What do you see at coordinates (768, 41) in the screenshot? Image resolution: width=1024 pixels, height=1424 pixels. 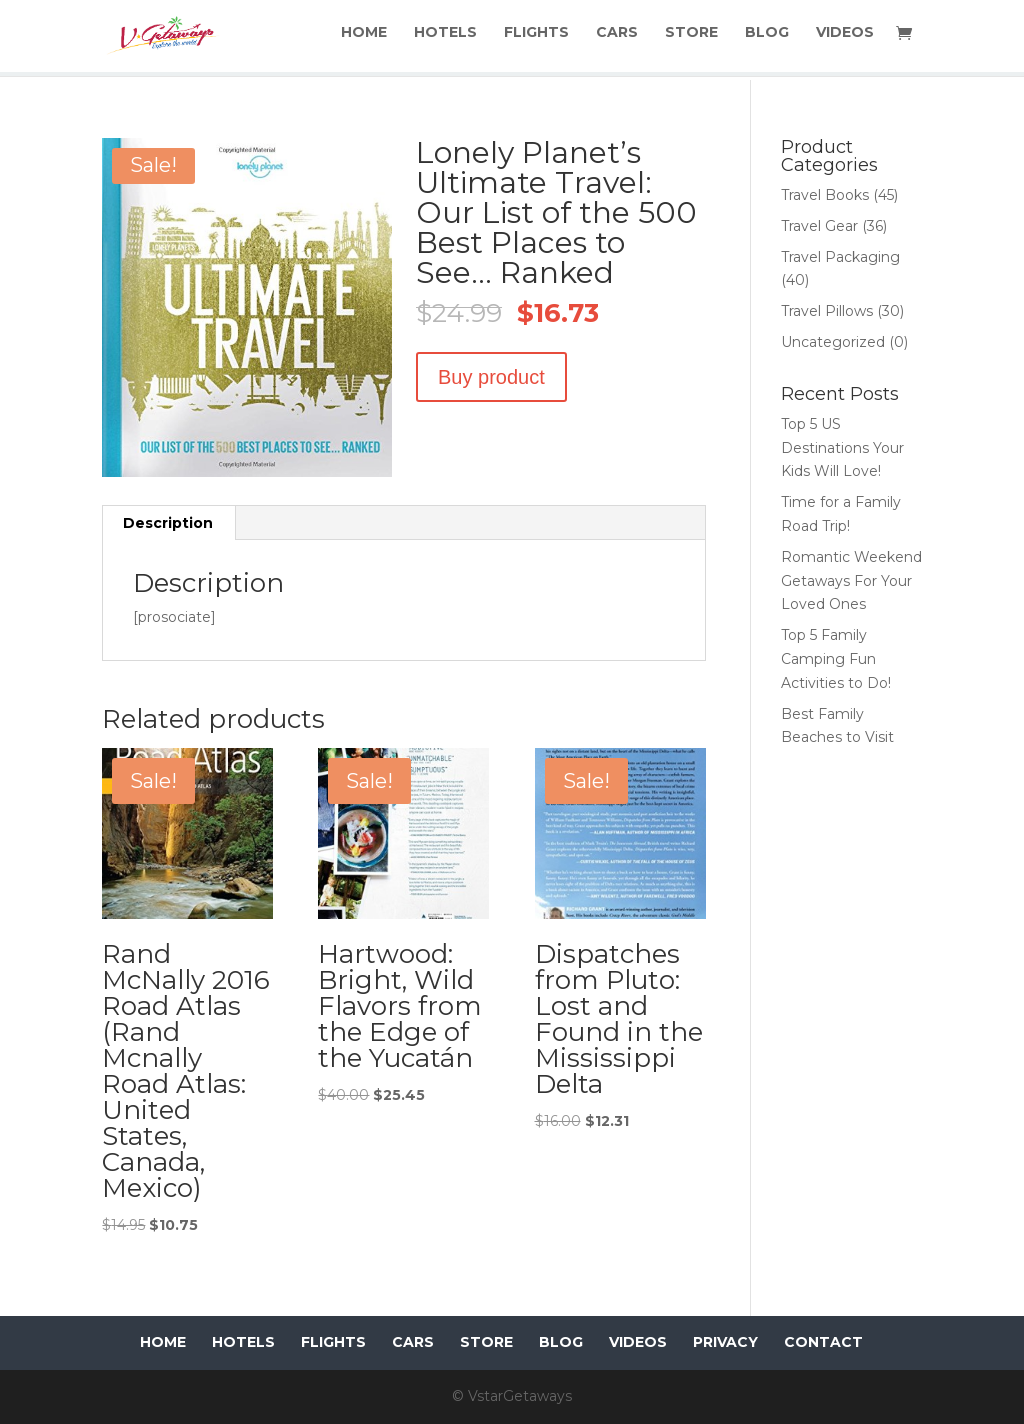 I see `BLOG` at bounding box center [768, 41].